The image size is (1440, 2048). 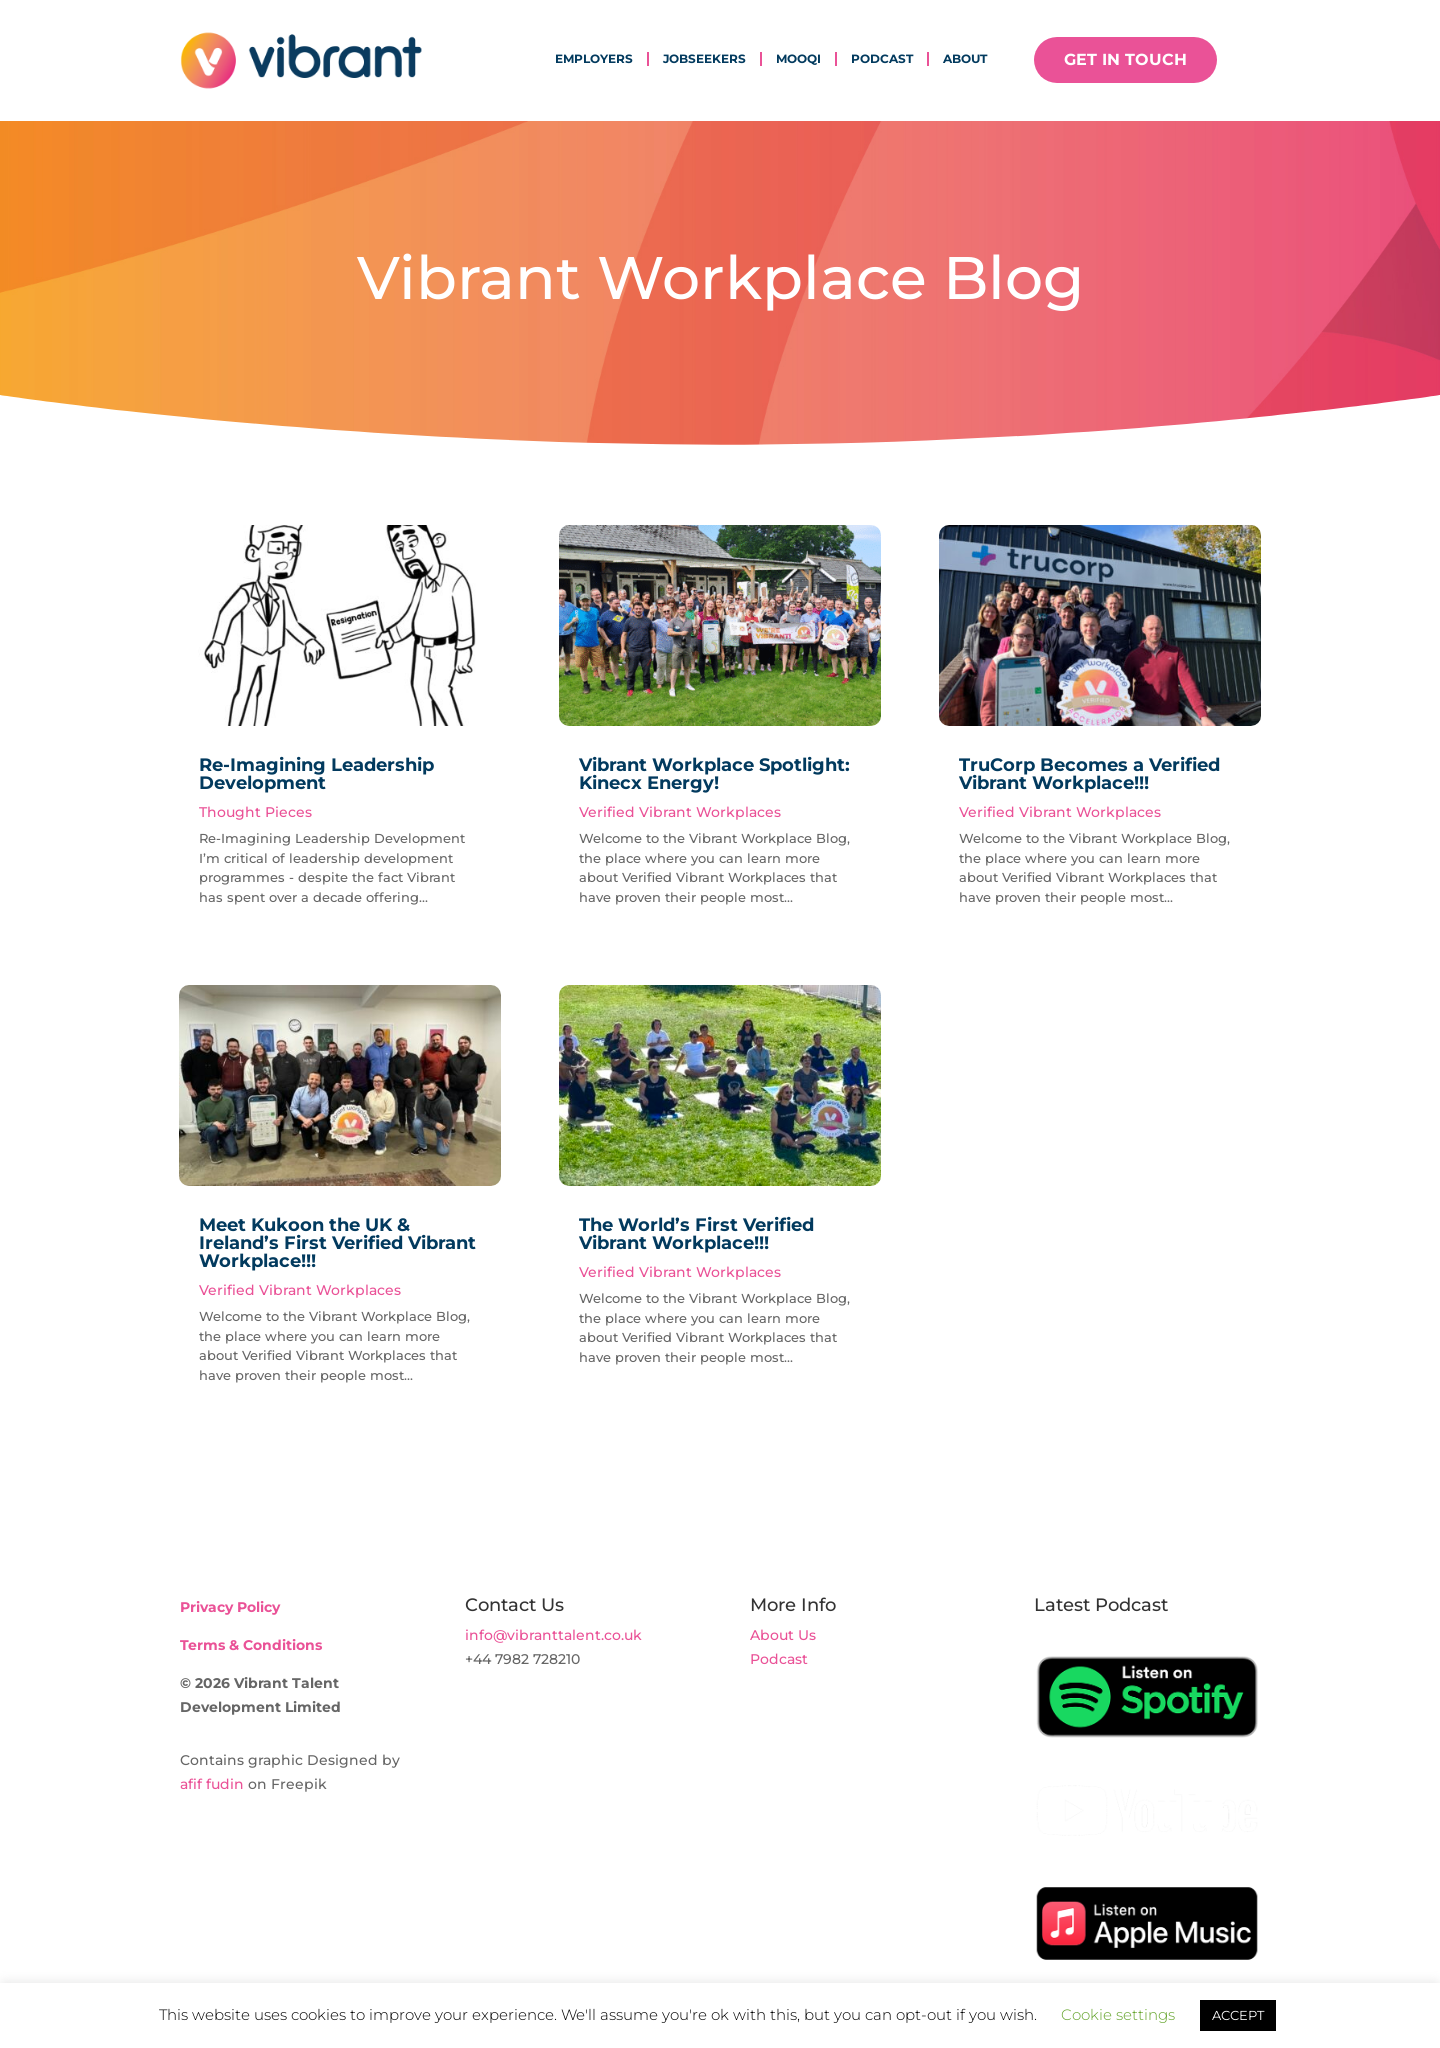 I want to click on mooqi, so click(x=798, y=59).